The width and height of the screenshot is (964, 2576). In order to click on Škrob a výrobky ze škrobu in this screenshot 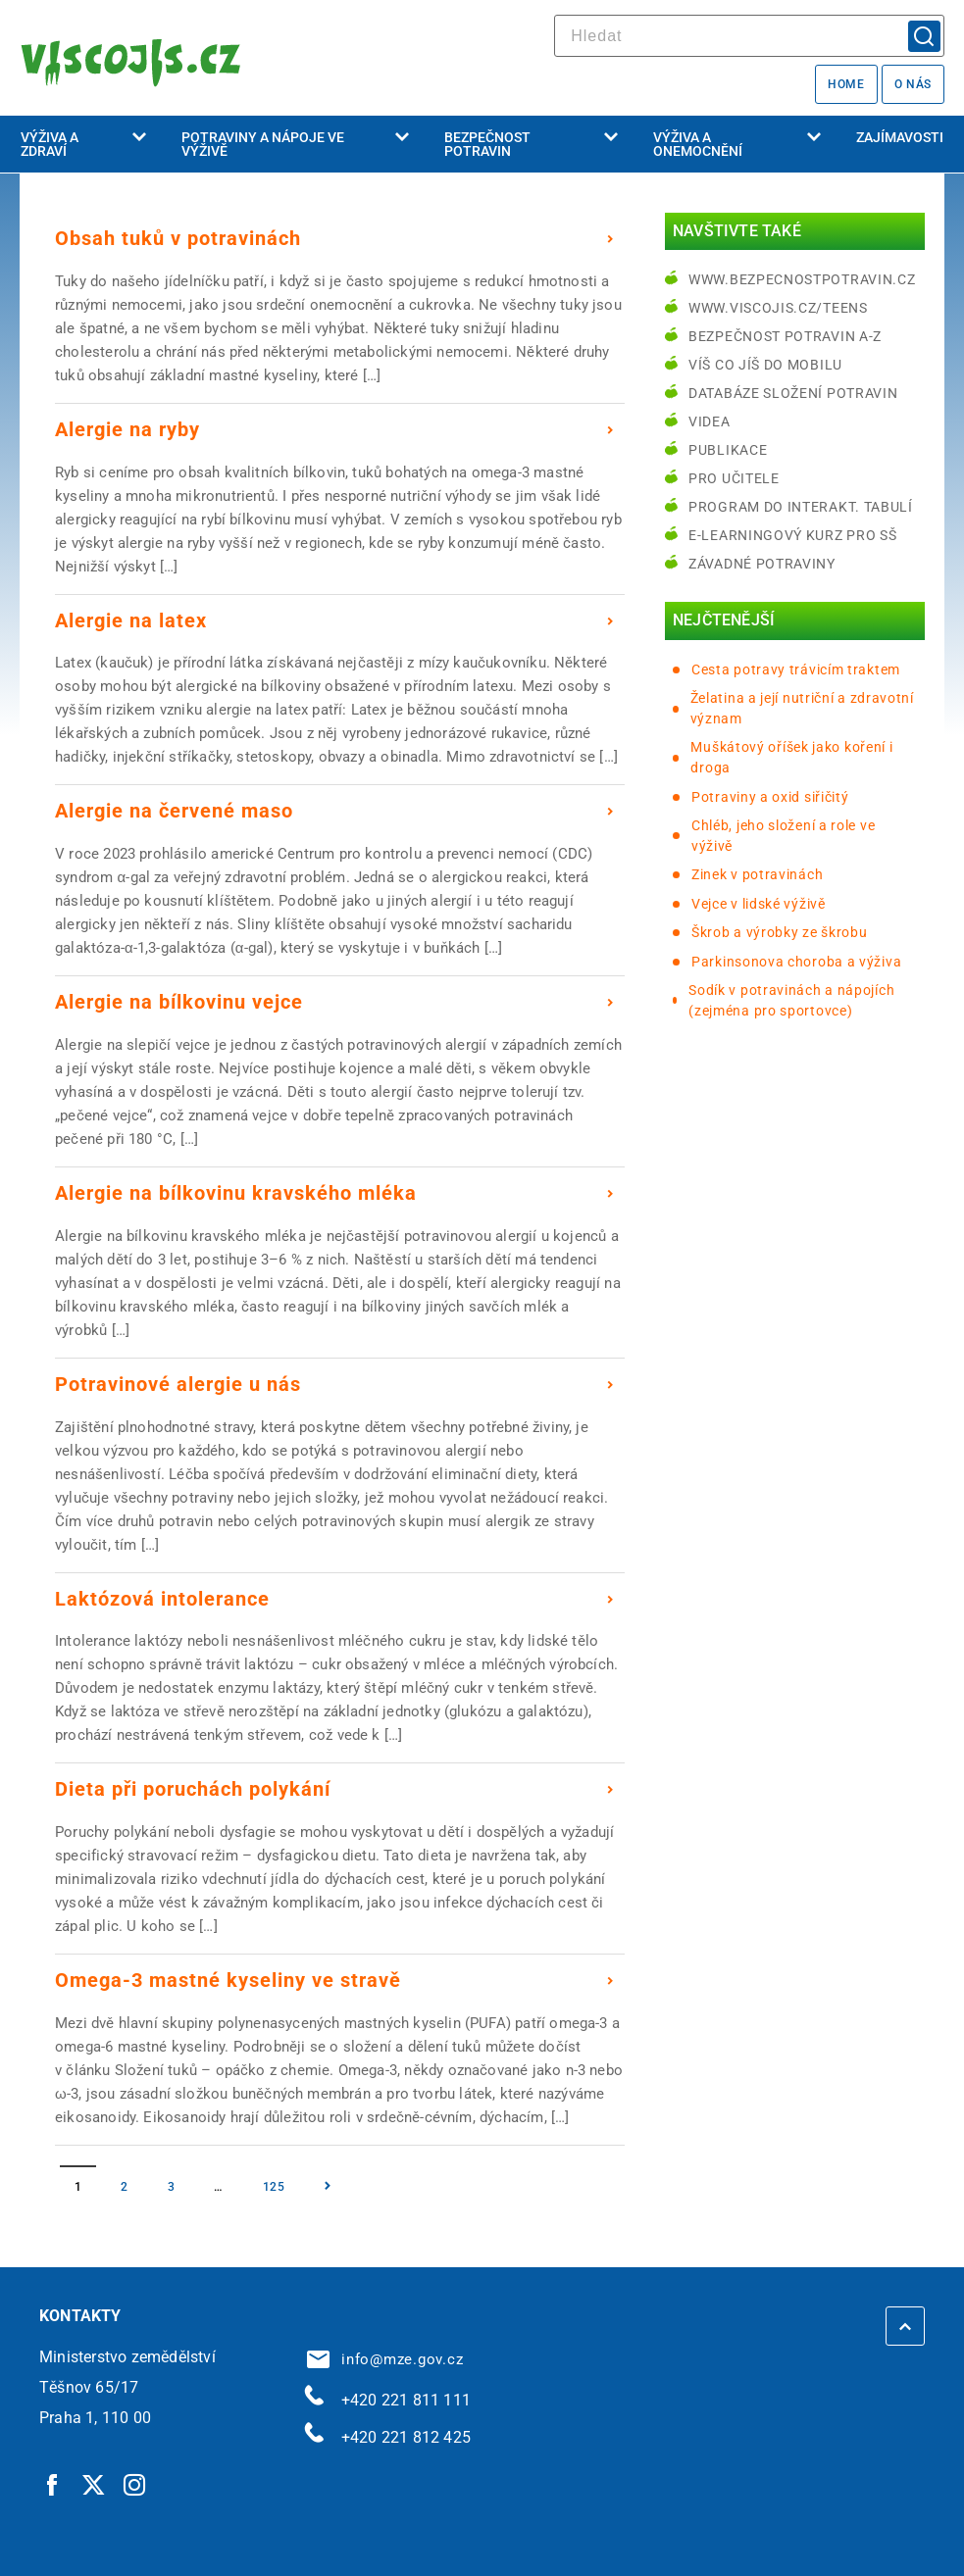, I will do `click(779, 932)`.